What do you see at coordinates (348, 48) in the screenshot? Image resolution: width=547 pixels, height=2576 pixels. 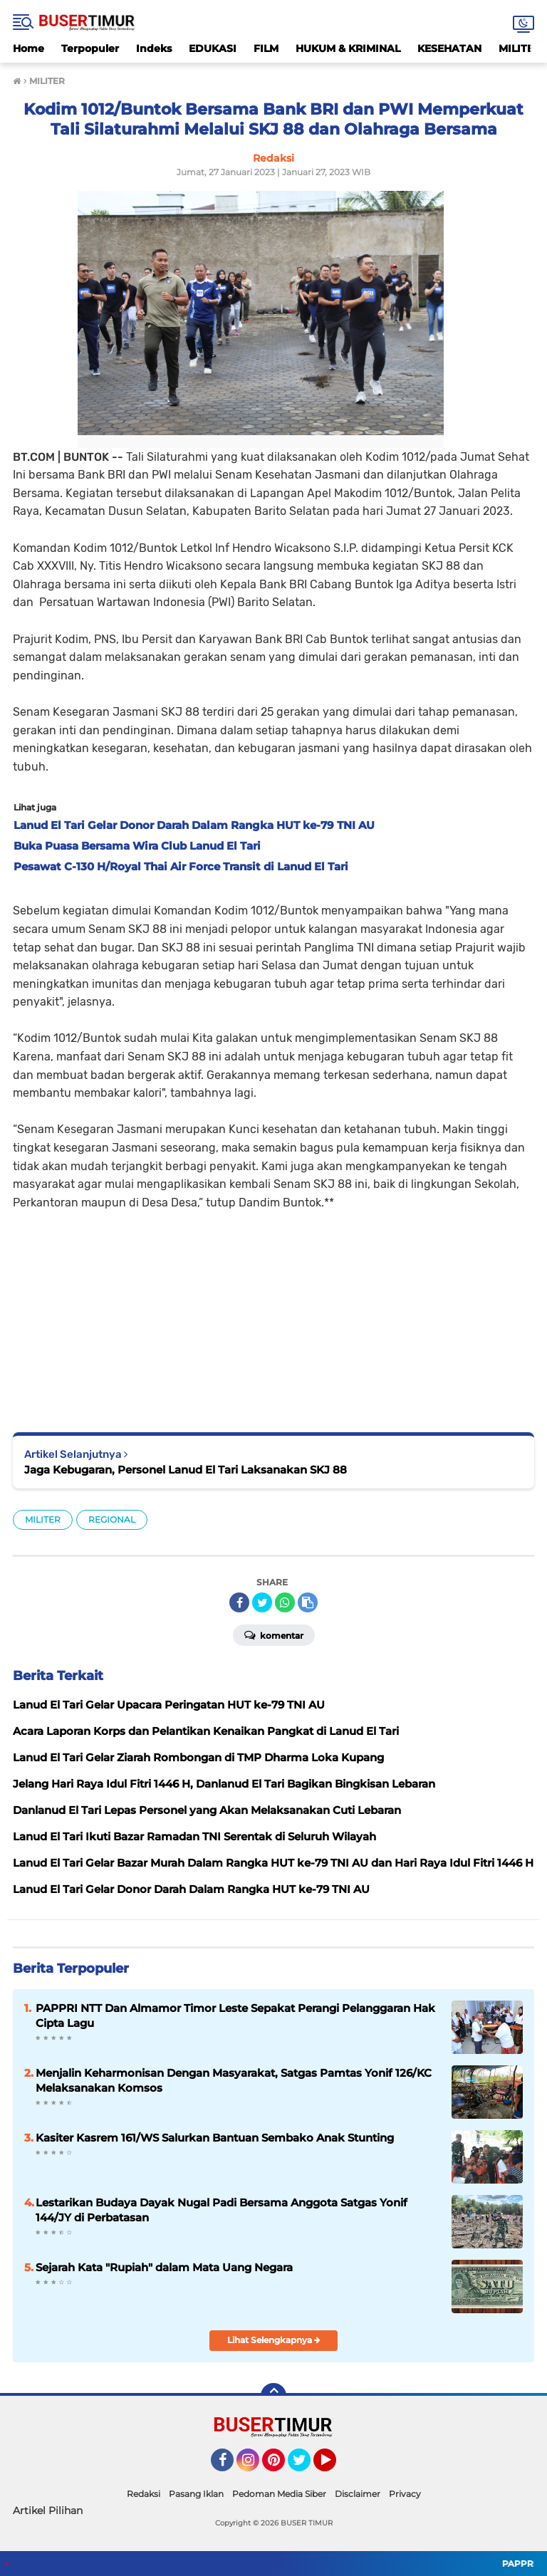 I see `HUKUM & KRIMINAL` at bounding box center [348, 48].